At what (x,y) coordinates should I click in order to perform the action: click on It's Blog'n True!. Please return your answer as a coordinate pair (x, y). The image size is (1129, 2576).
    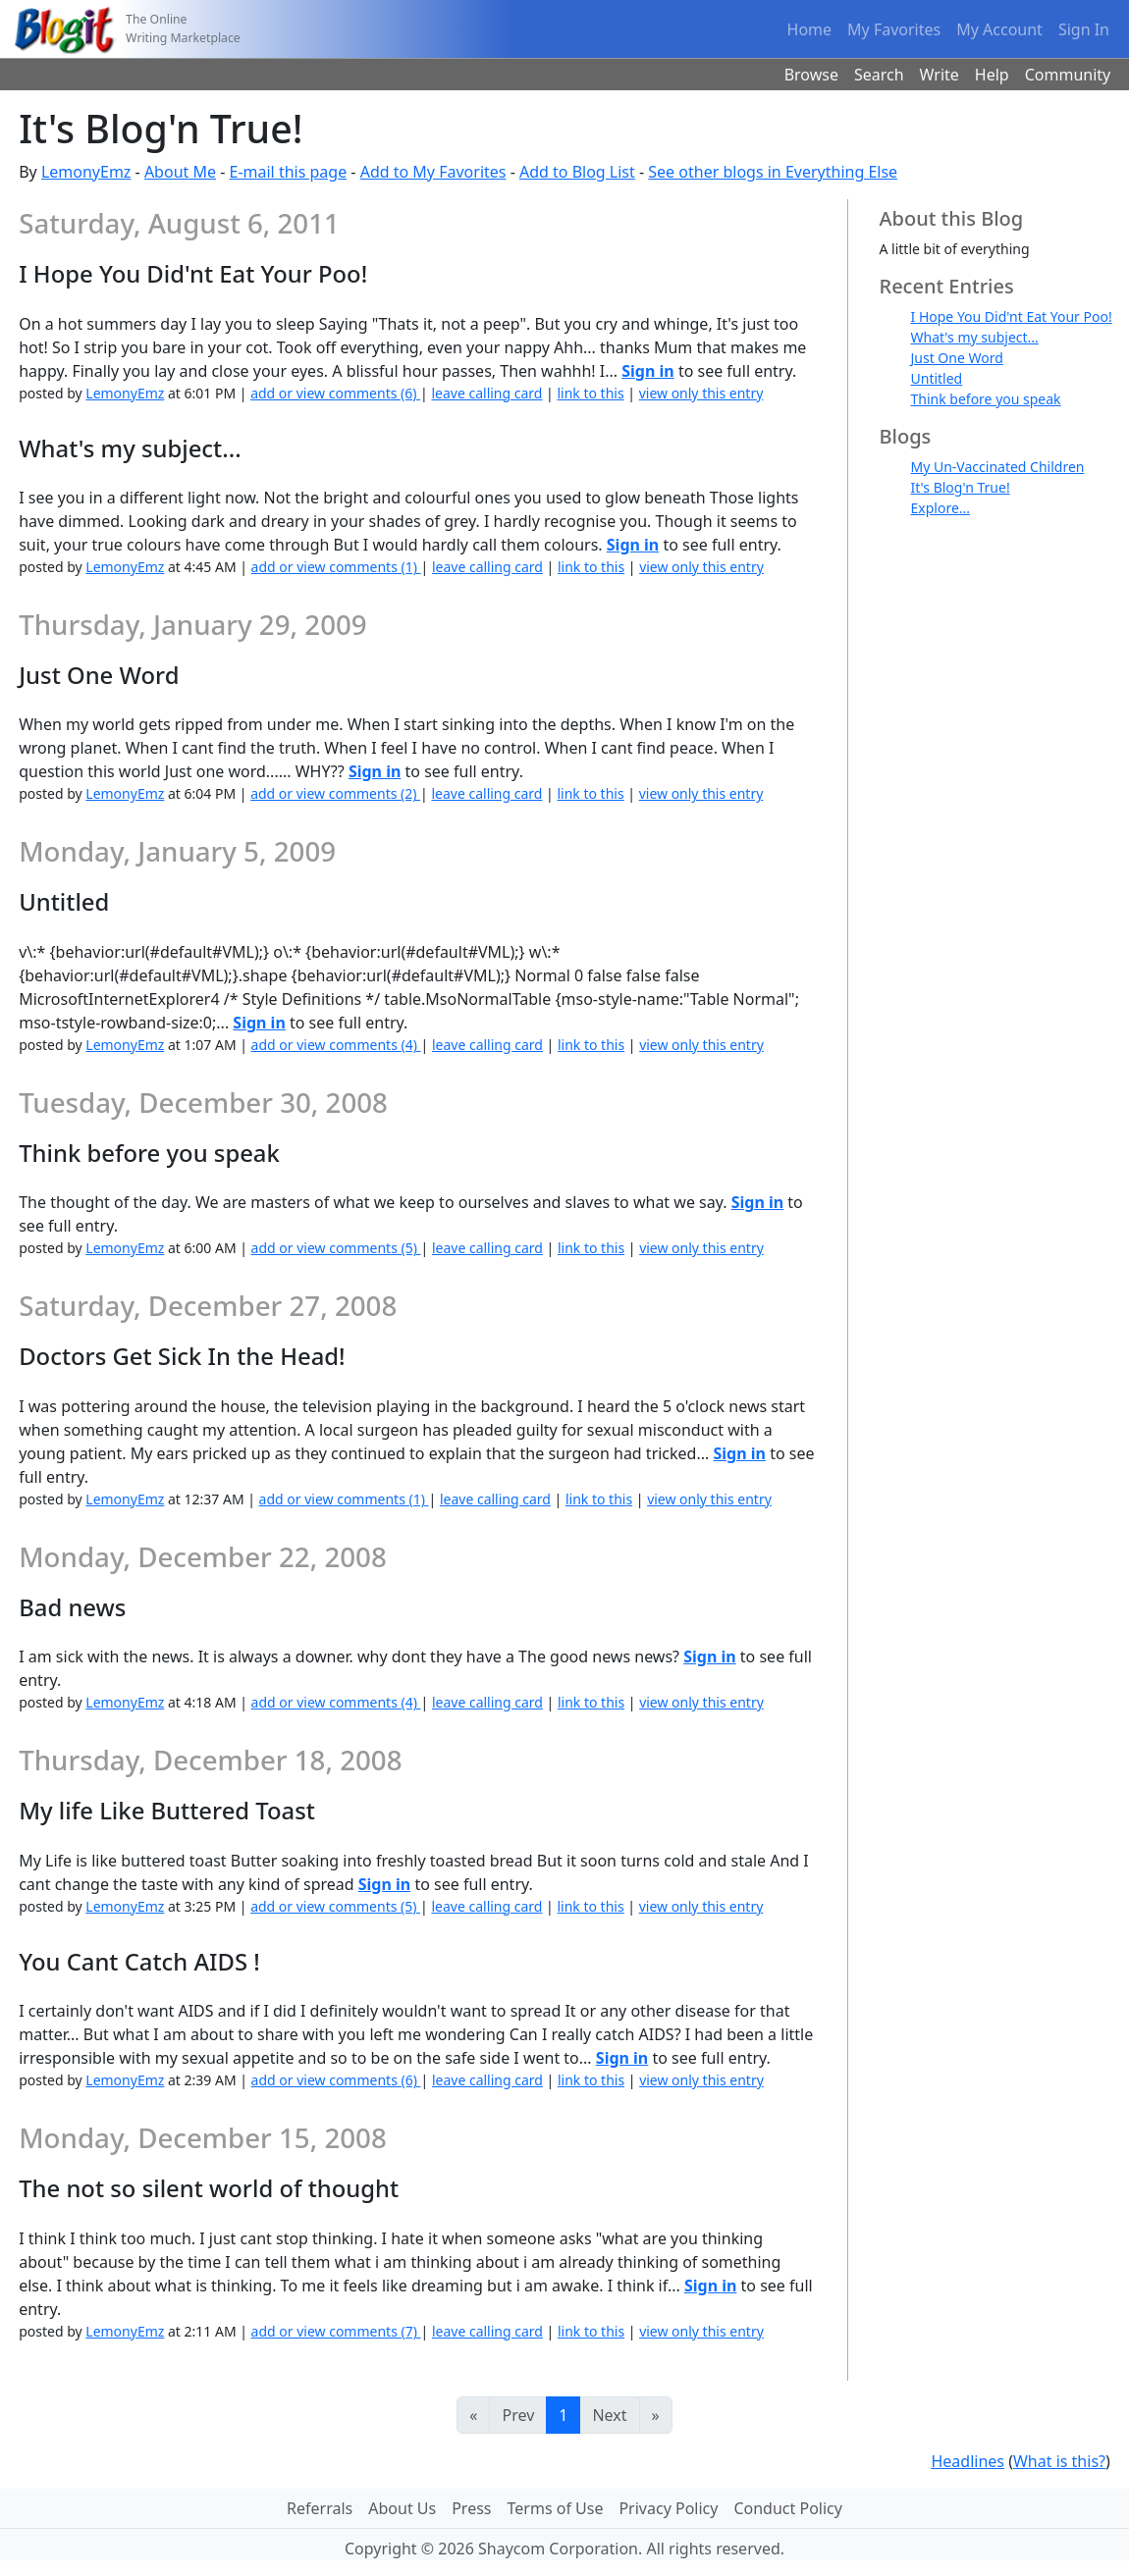
    Looking at the image, I should click on (960, 487).